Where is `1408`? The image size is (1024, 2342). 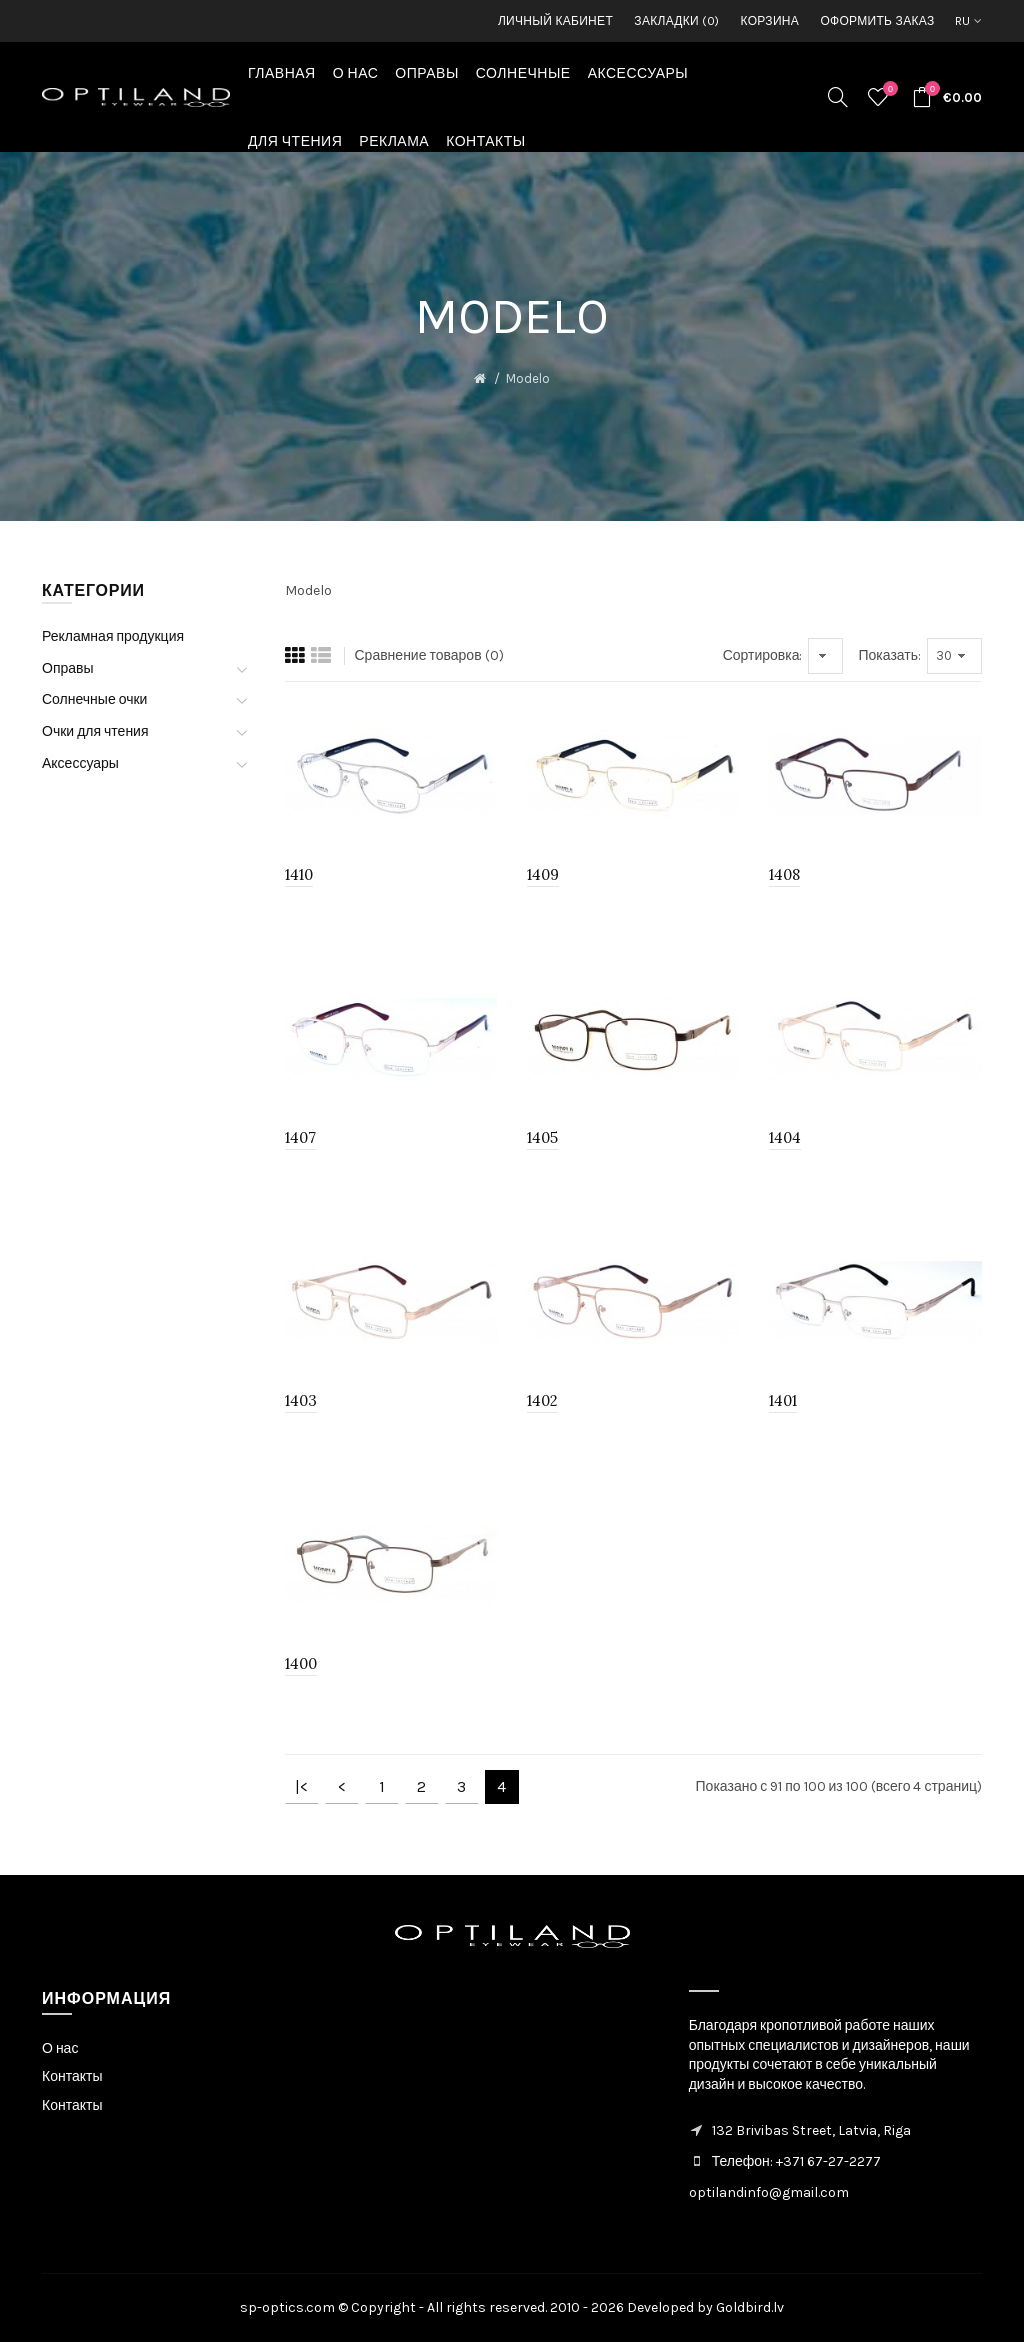 1408 is located at coordinates (784, 874).